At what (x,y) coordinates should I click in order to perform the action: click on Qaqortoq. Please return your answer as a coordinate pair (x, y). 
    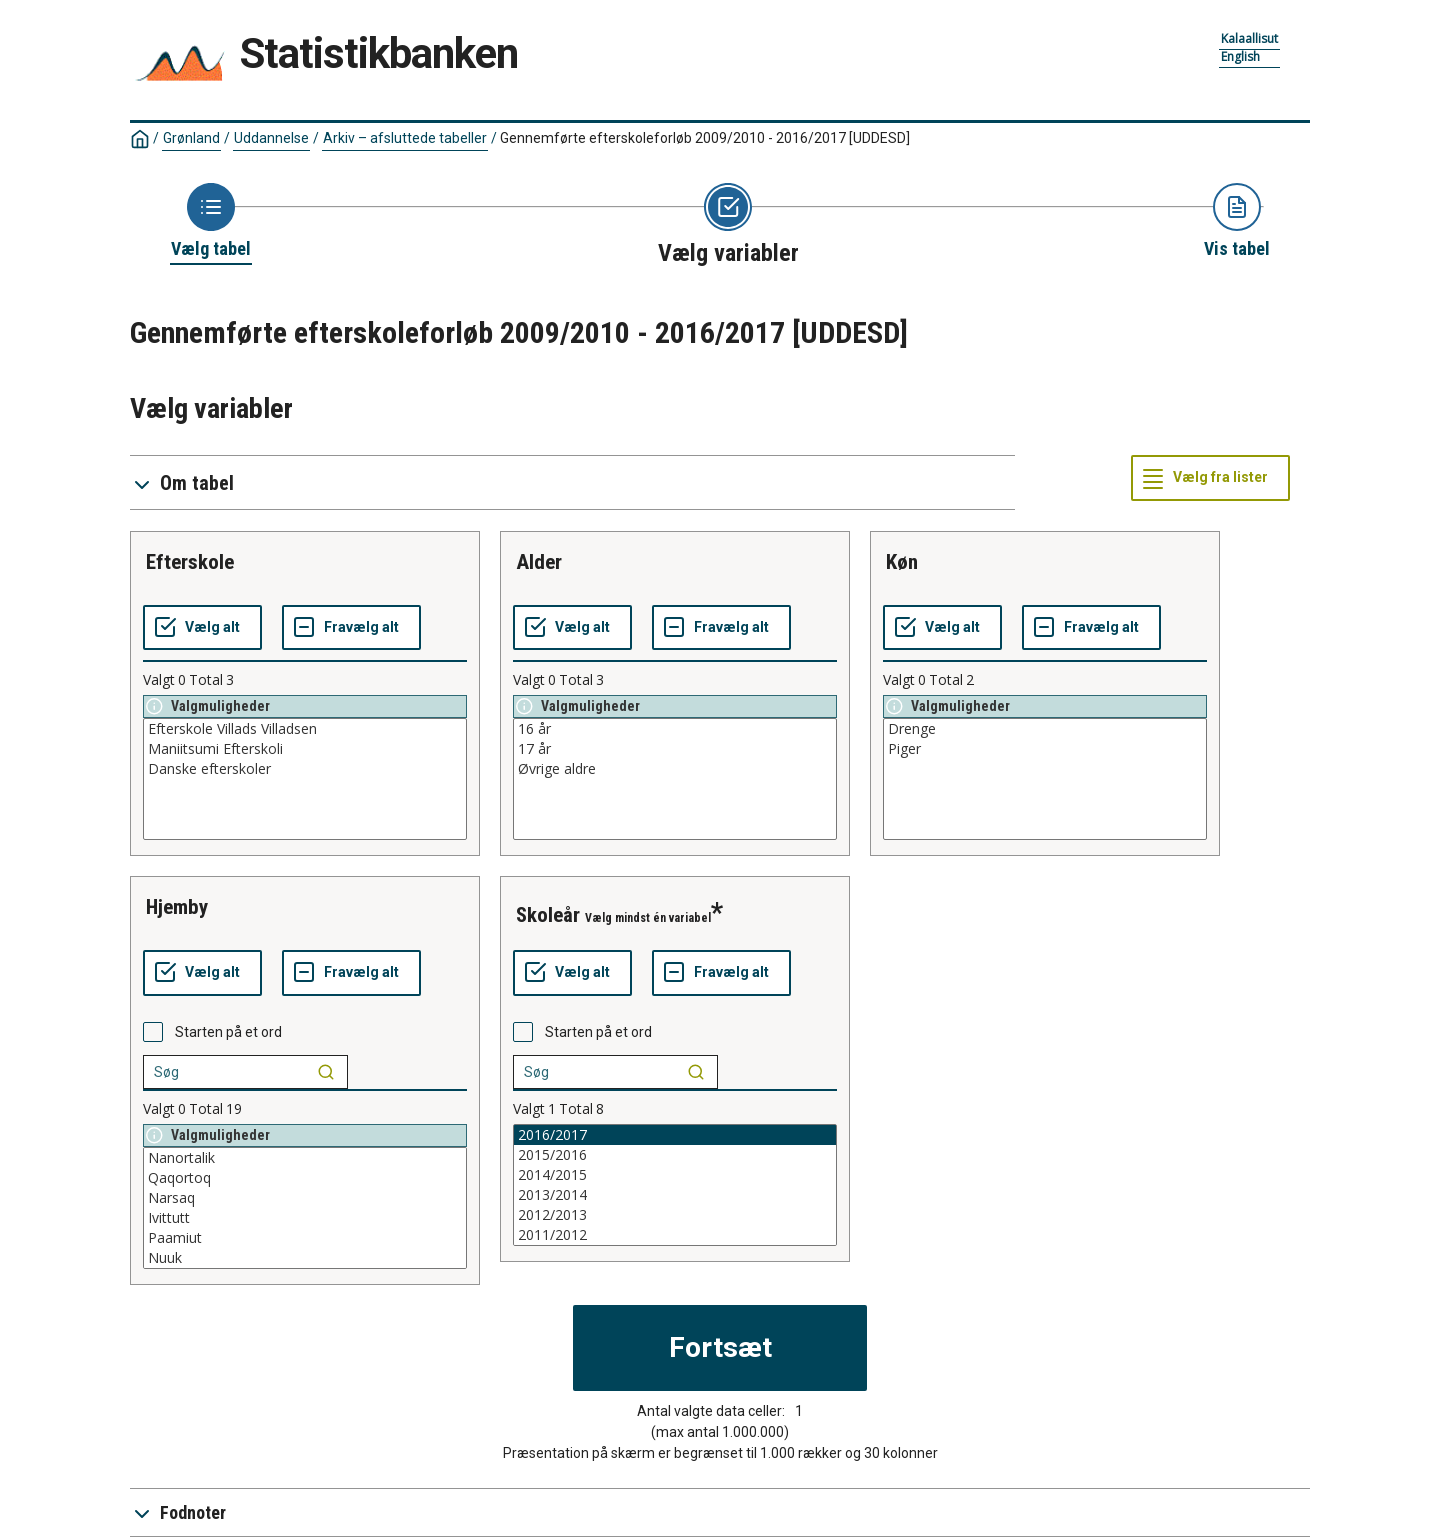
    Looking at the image, I should click on (305, 1178).